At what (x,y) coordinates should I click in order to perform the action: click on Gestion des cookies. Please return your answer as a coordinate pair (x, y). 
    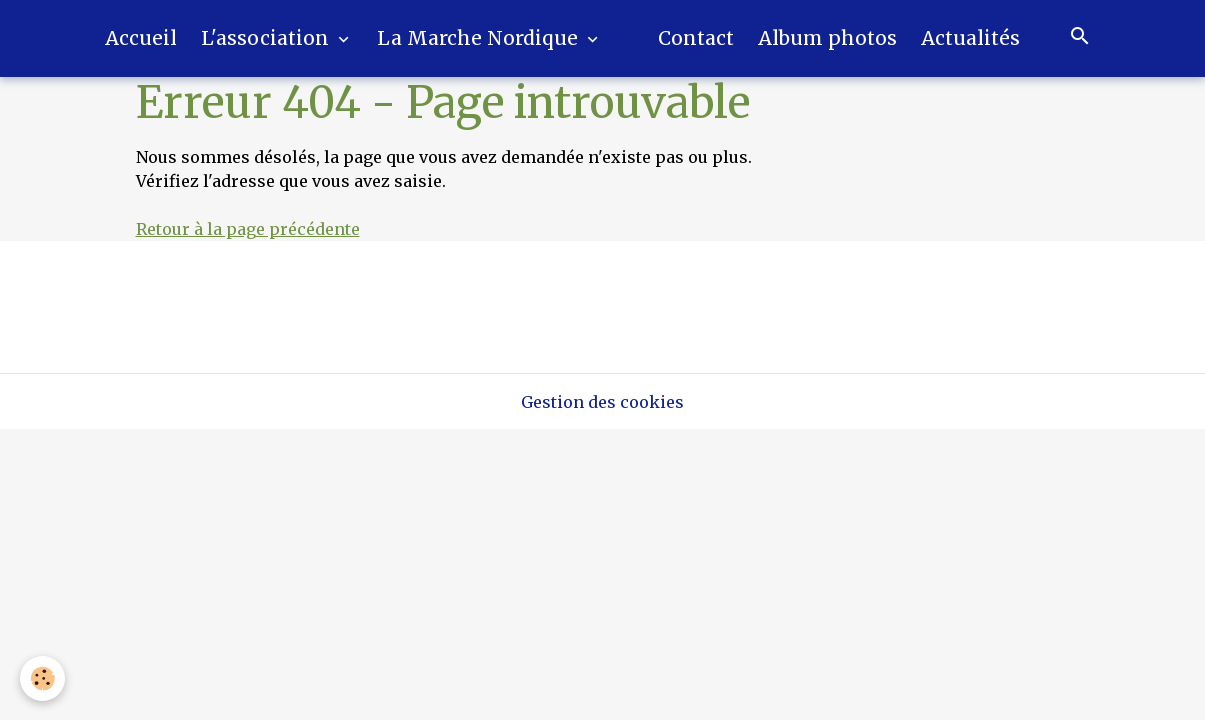
    Looking at the image, I should click on (602, 402).